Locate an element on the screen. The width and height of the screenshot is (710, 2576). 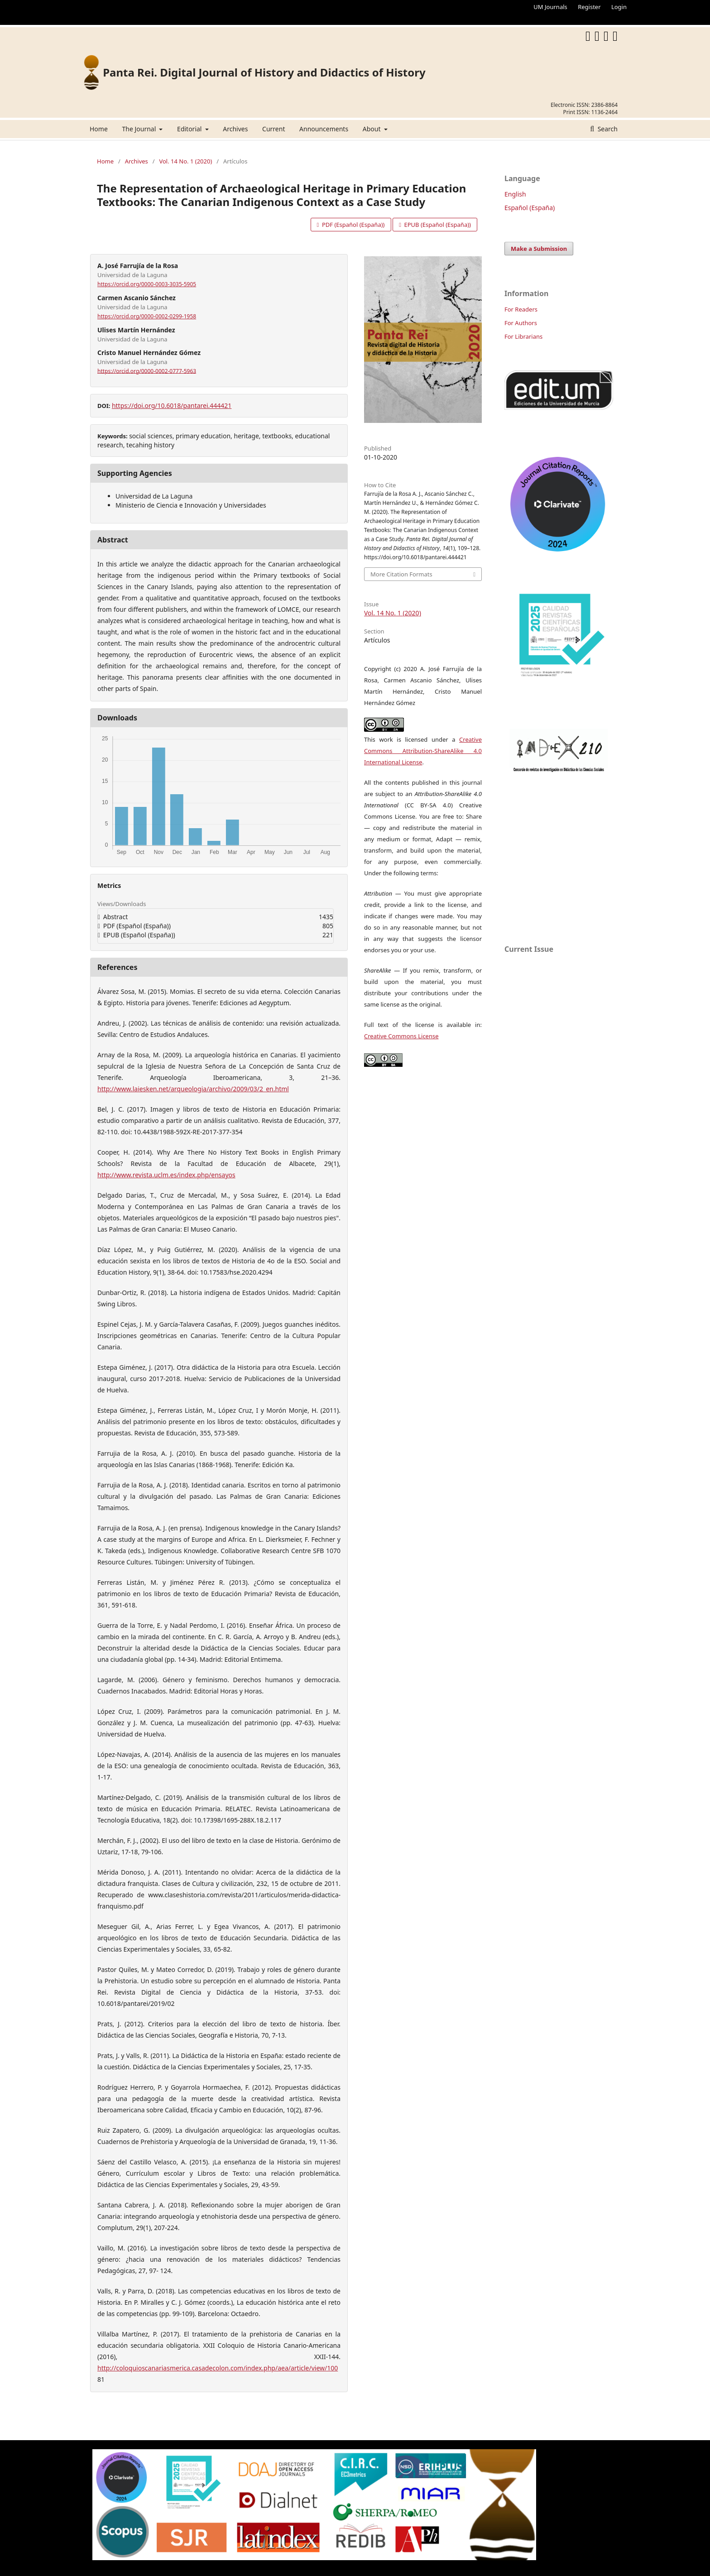
Creative Commons License is located at coordinates (401, 1036).